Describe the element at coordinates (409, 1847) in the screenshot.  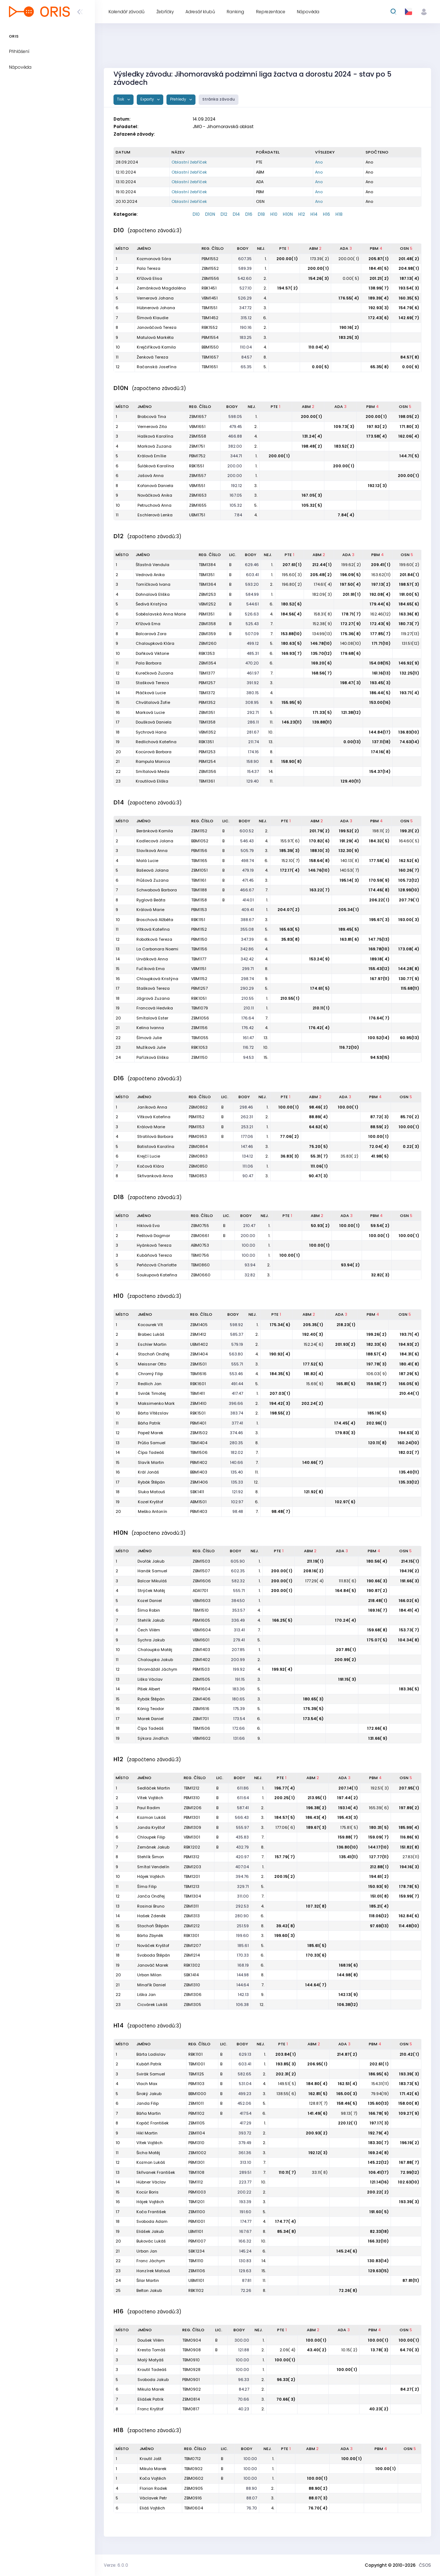
I see `151.82( 8)` at that location.